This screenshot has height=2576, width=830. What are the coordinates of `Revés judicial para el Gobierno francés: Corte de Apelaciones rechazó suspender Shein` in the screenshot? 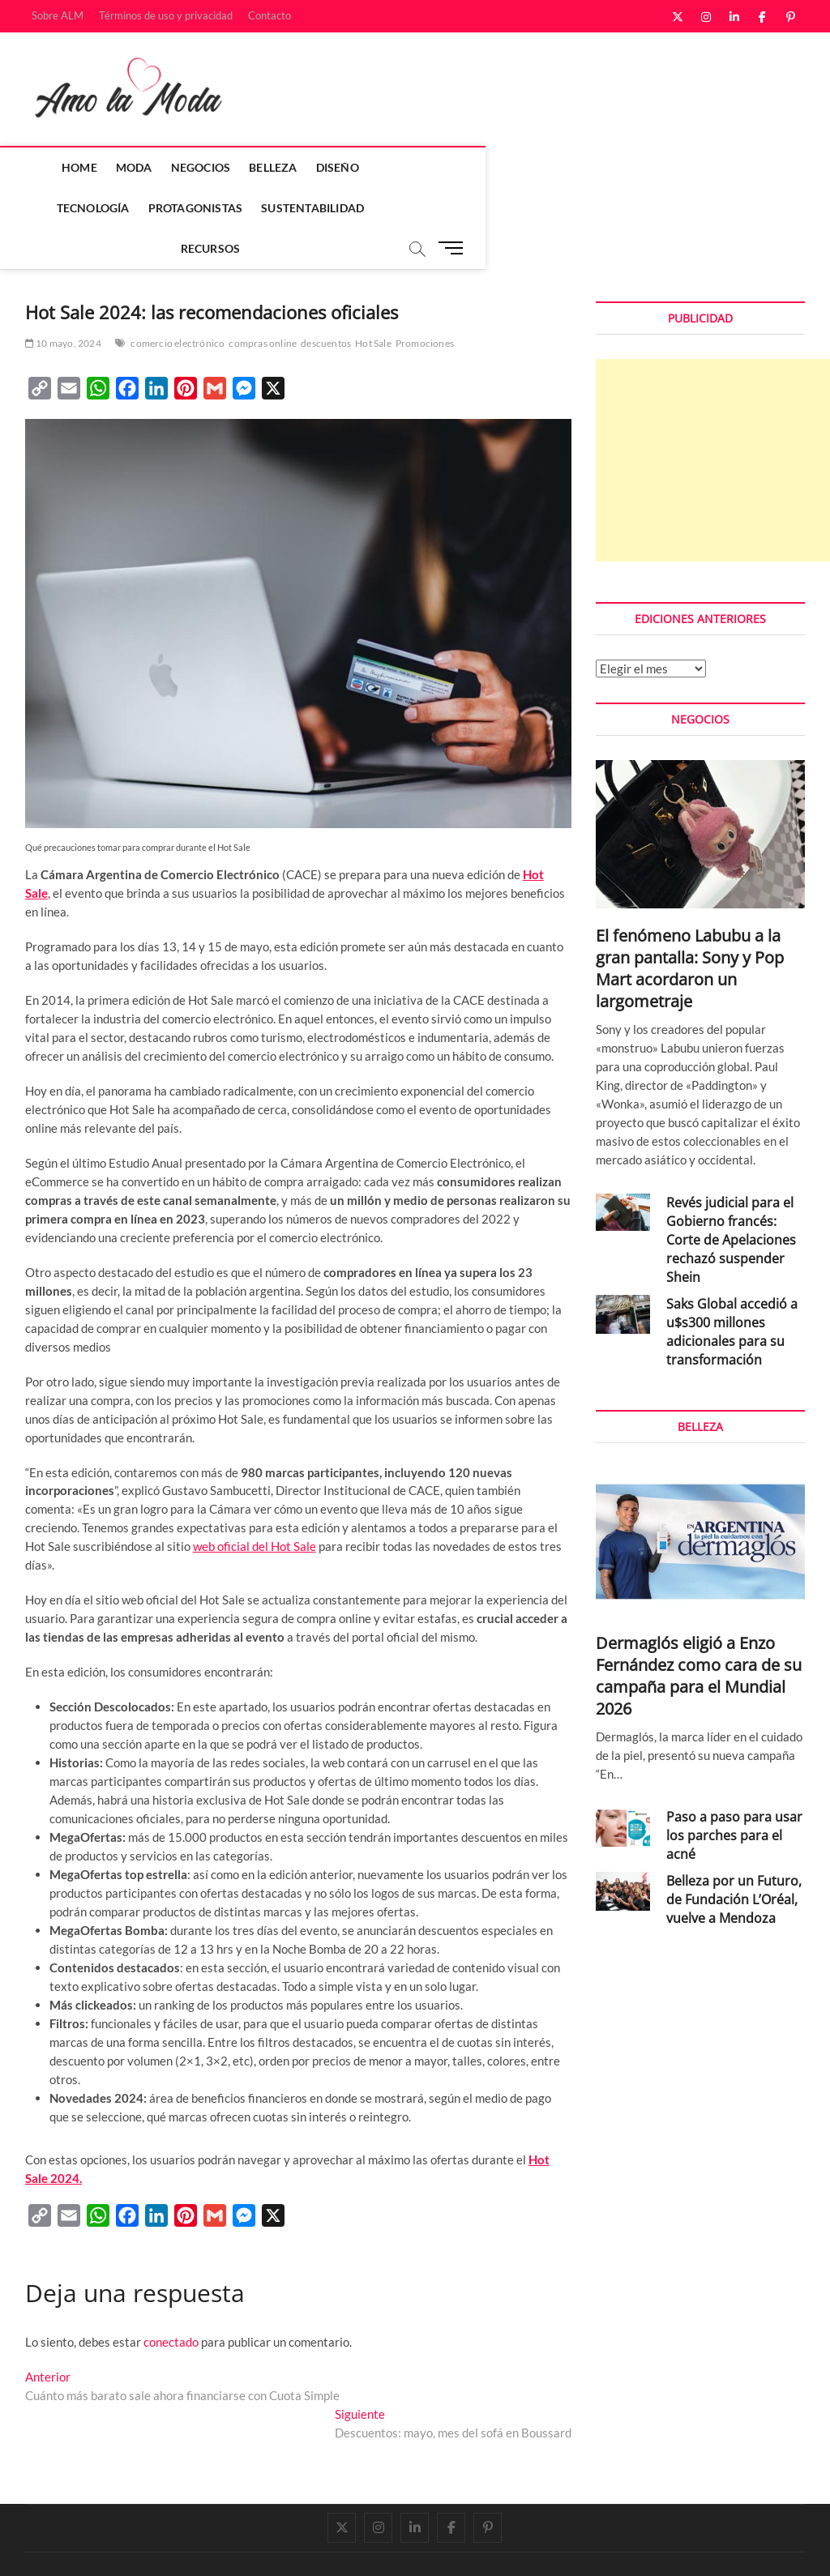 It's located at (731, 1200).